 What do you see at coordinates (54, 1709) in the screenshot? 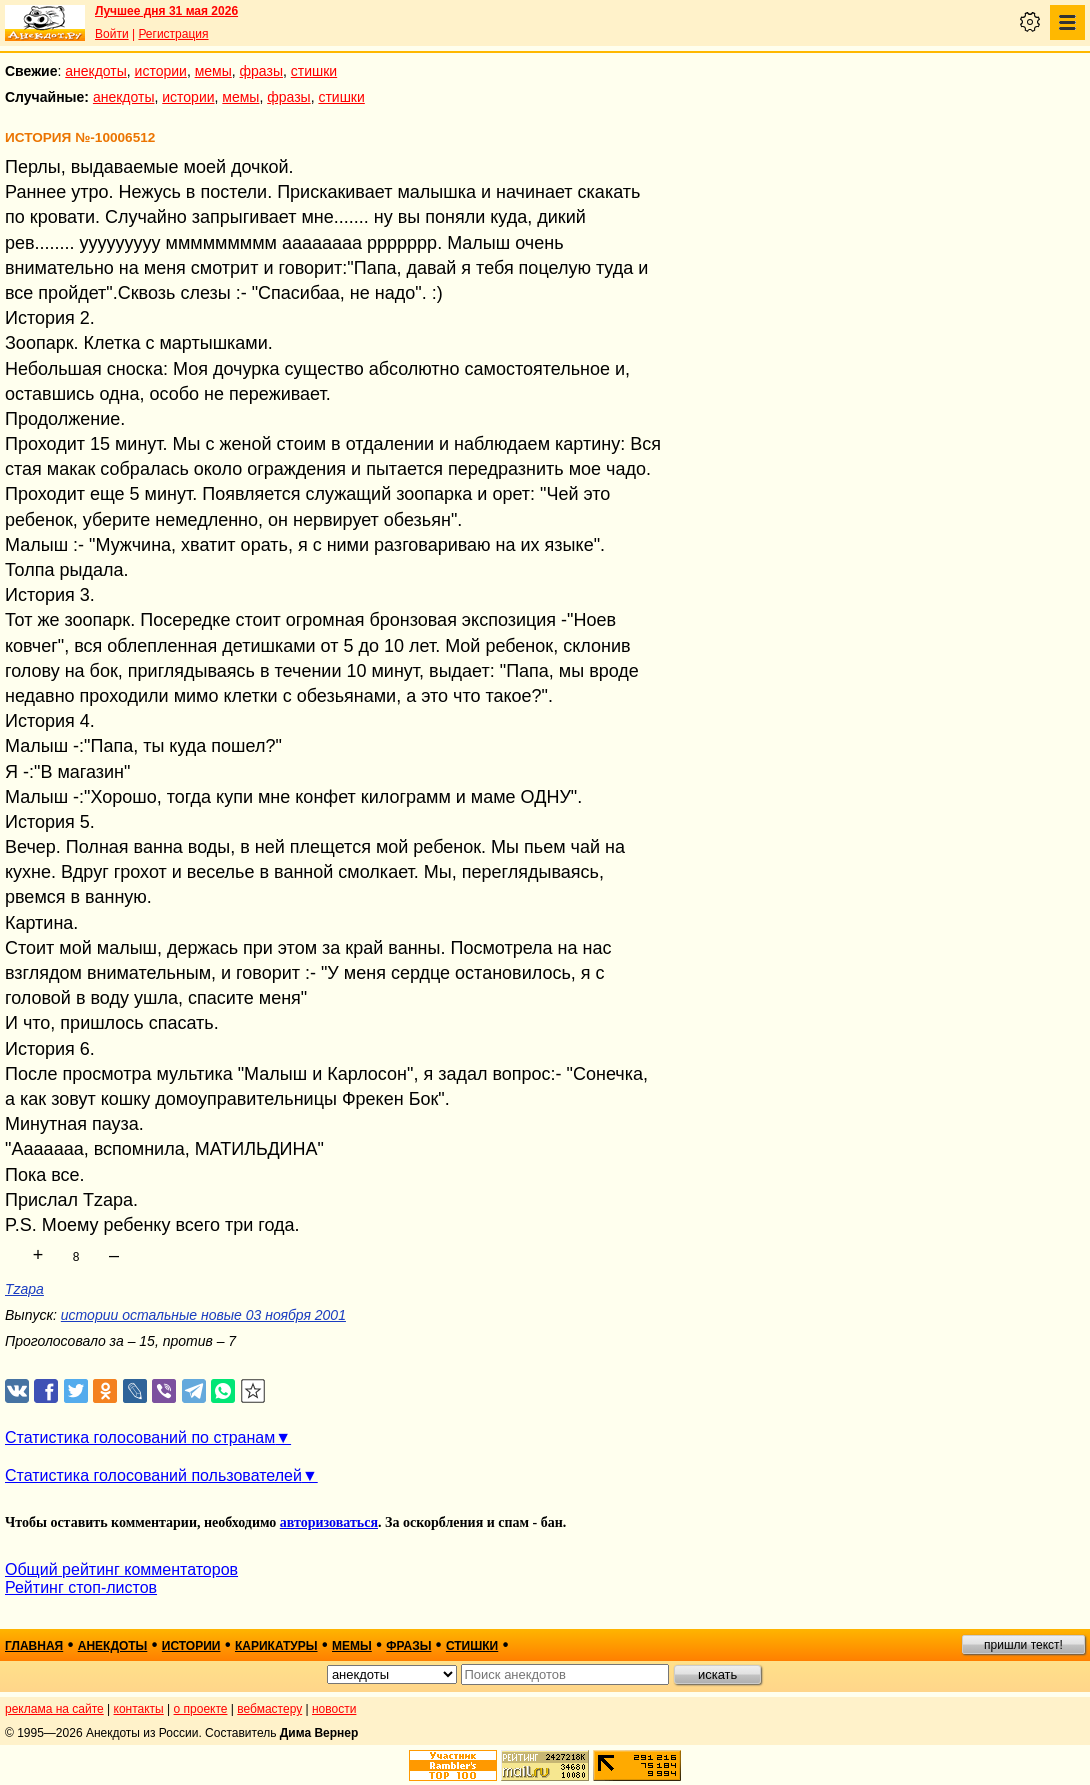
I see `реклама на сайте` at bounding box center [54, 1709].